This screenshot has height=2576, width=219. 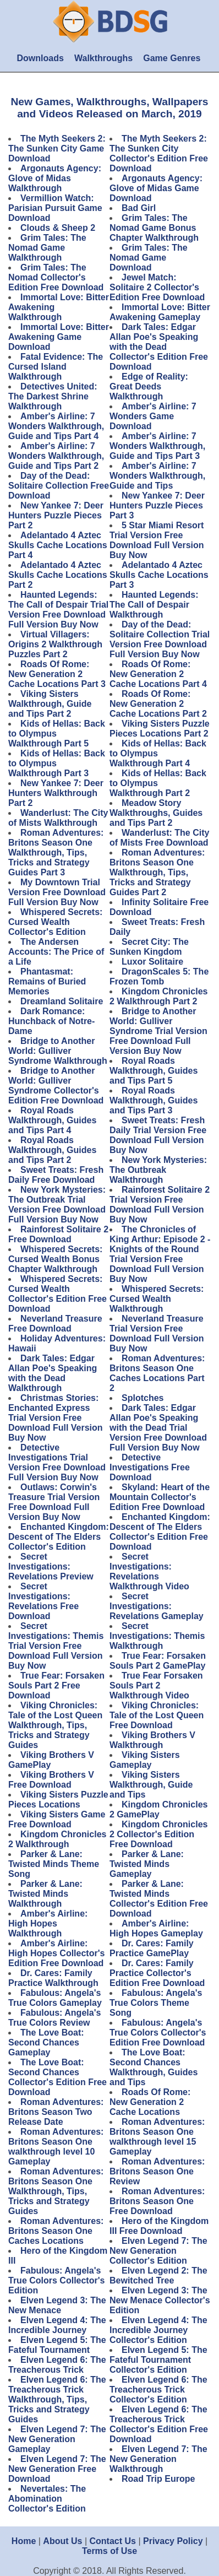 What do you see at coordinates (55, 922) in the screenshot?
I see `Whispered Secrets: Cursed Wealth Collector's Edition` at bounding box center [55, 922].